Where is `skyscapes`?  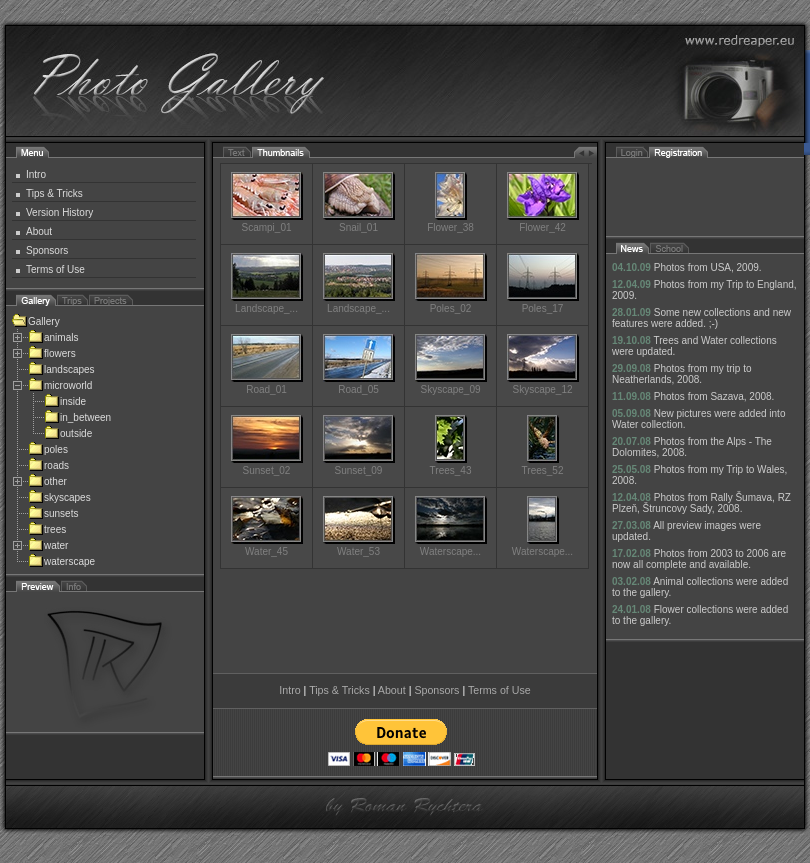
skyscapes is located at coordinates (59, 497).